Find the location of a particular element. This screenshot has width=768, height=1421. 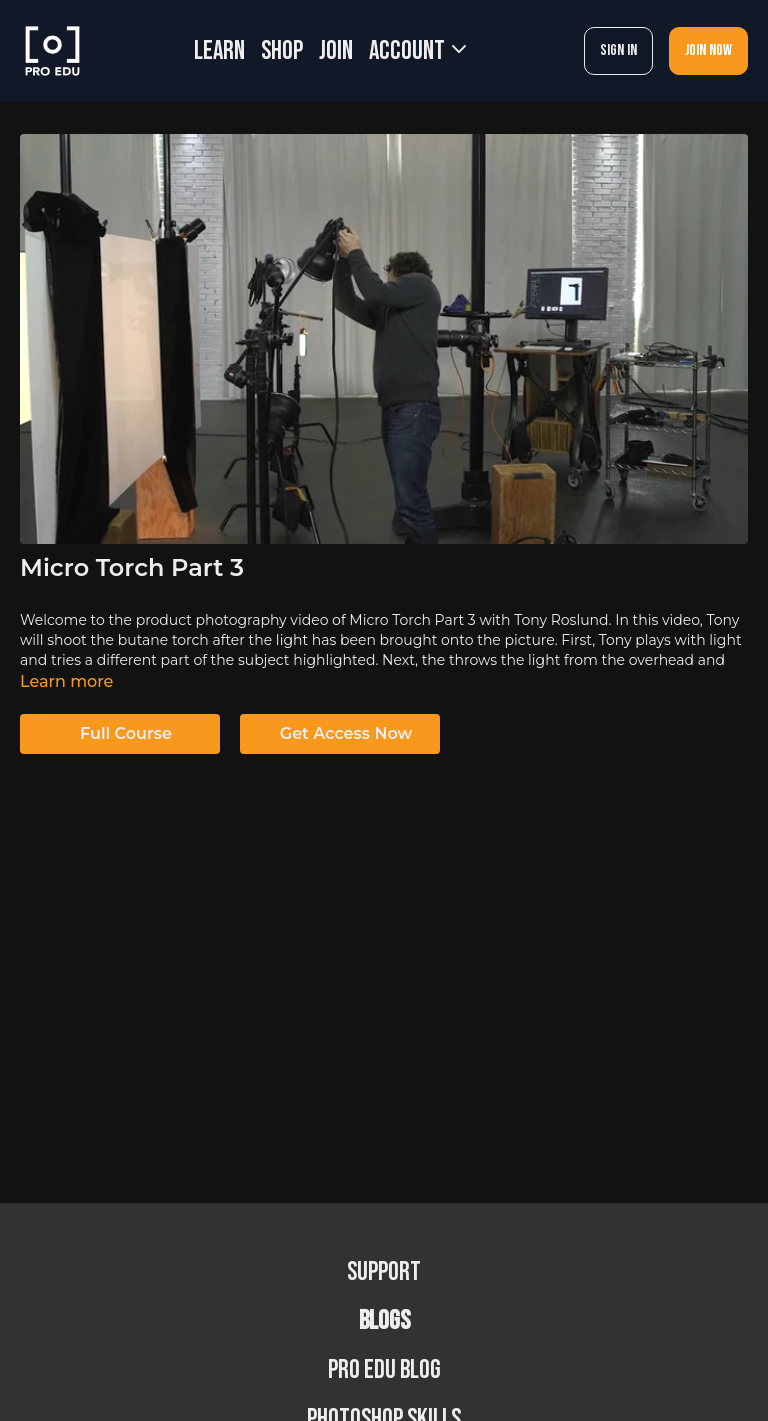

BLOGS is located at coordinates (384, 1321).